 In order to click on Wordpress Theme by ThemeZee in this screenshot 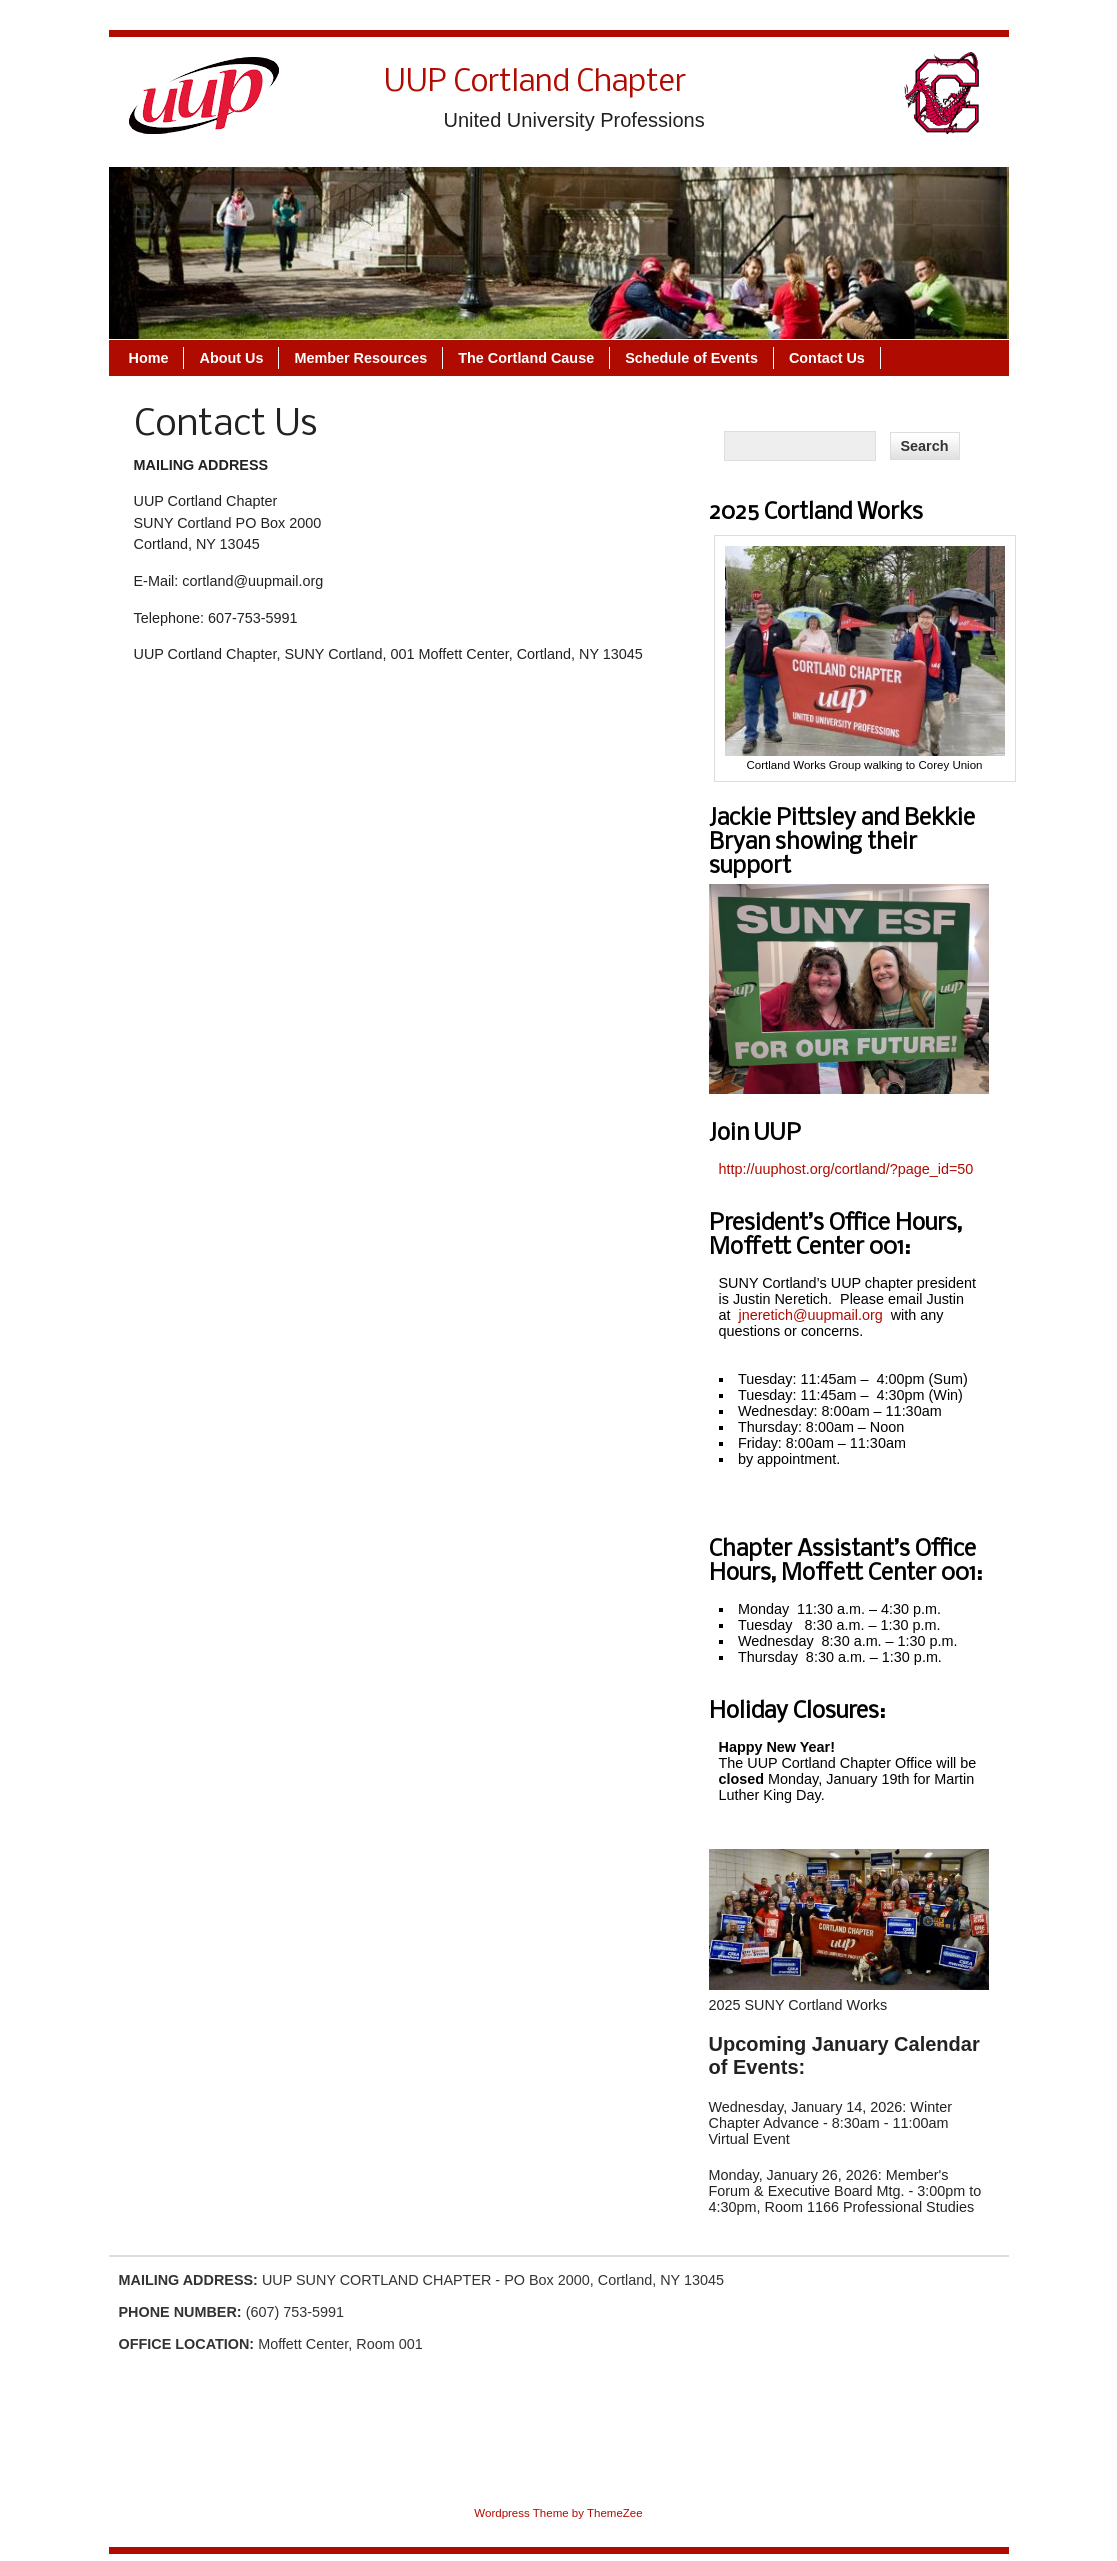, I will do `click(558, 2513)`.